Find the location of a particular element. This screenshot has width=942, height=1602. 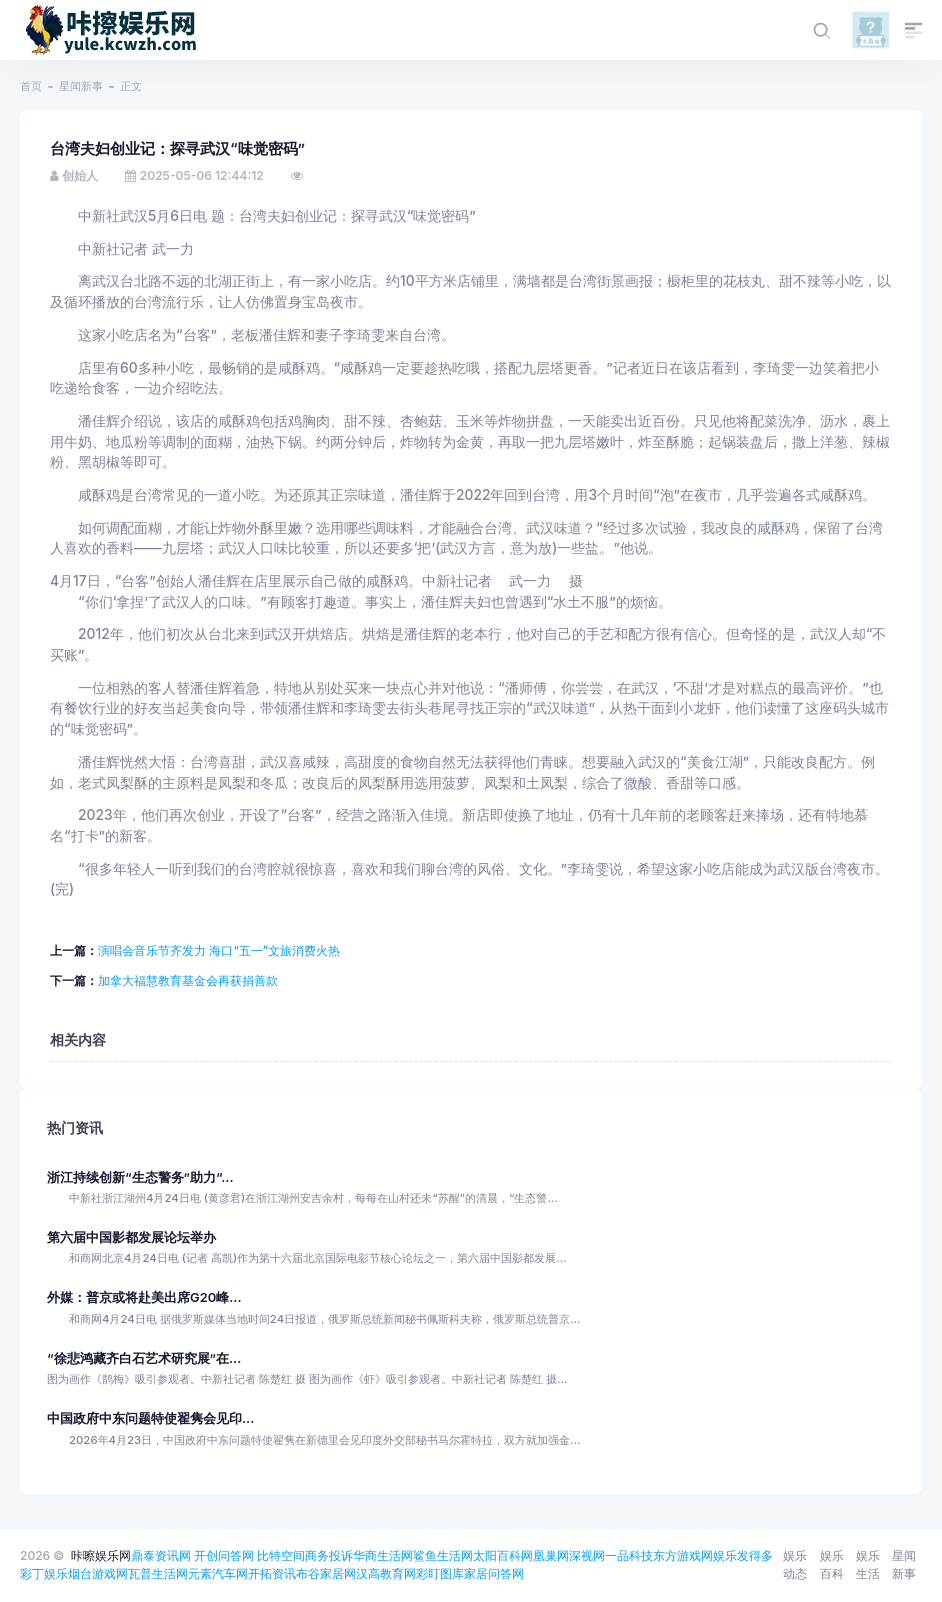

加拿大福慧教育基金会再获捐善款 is located at coordinates (188, 980).